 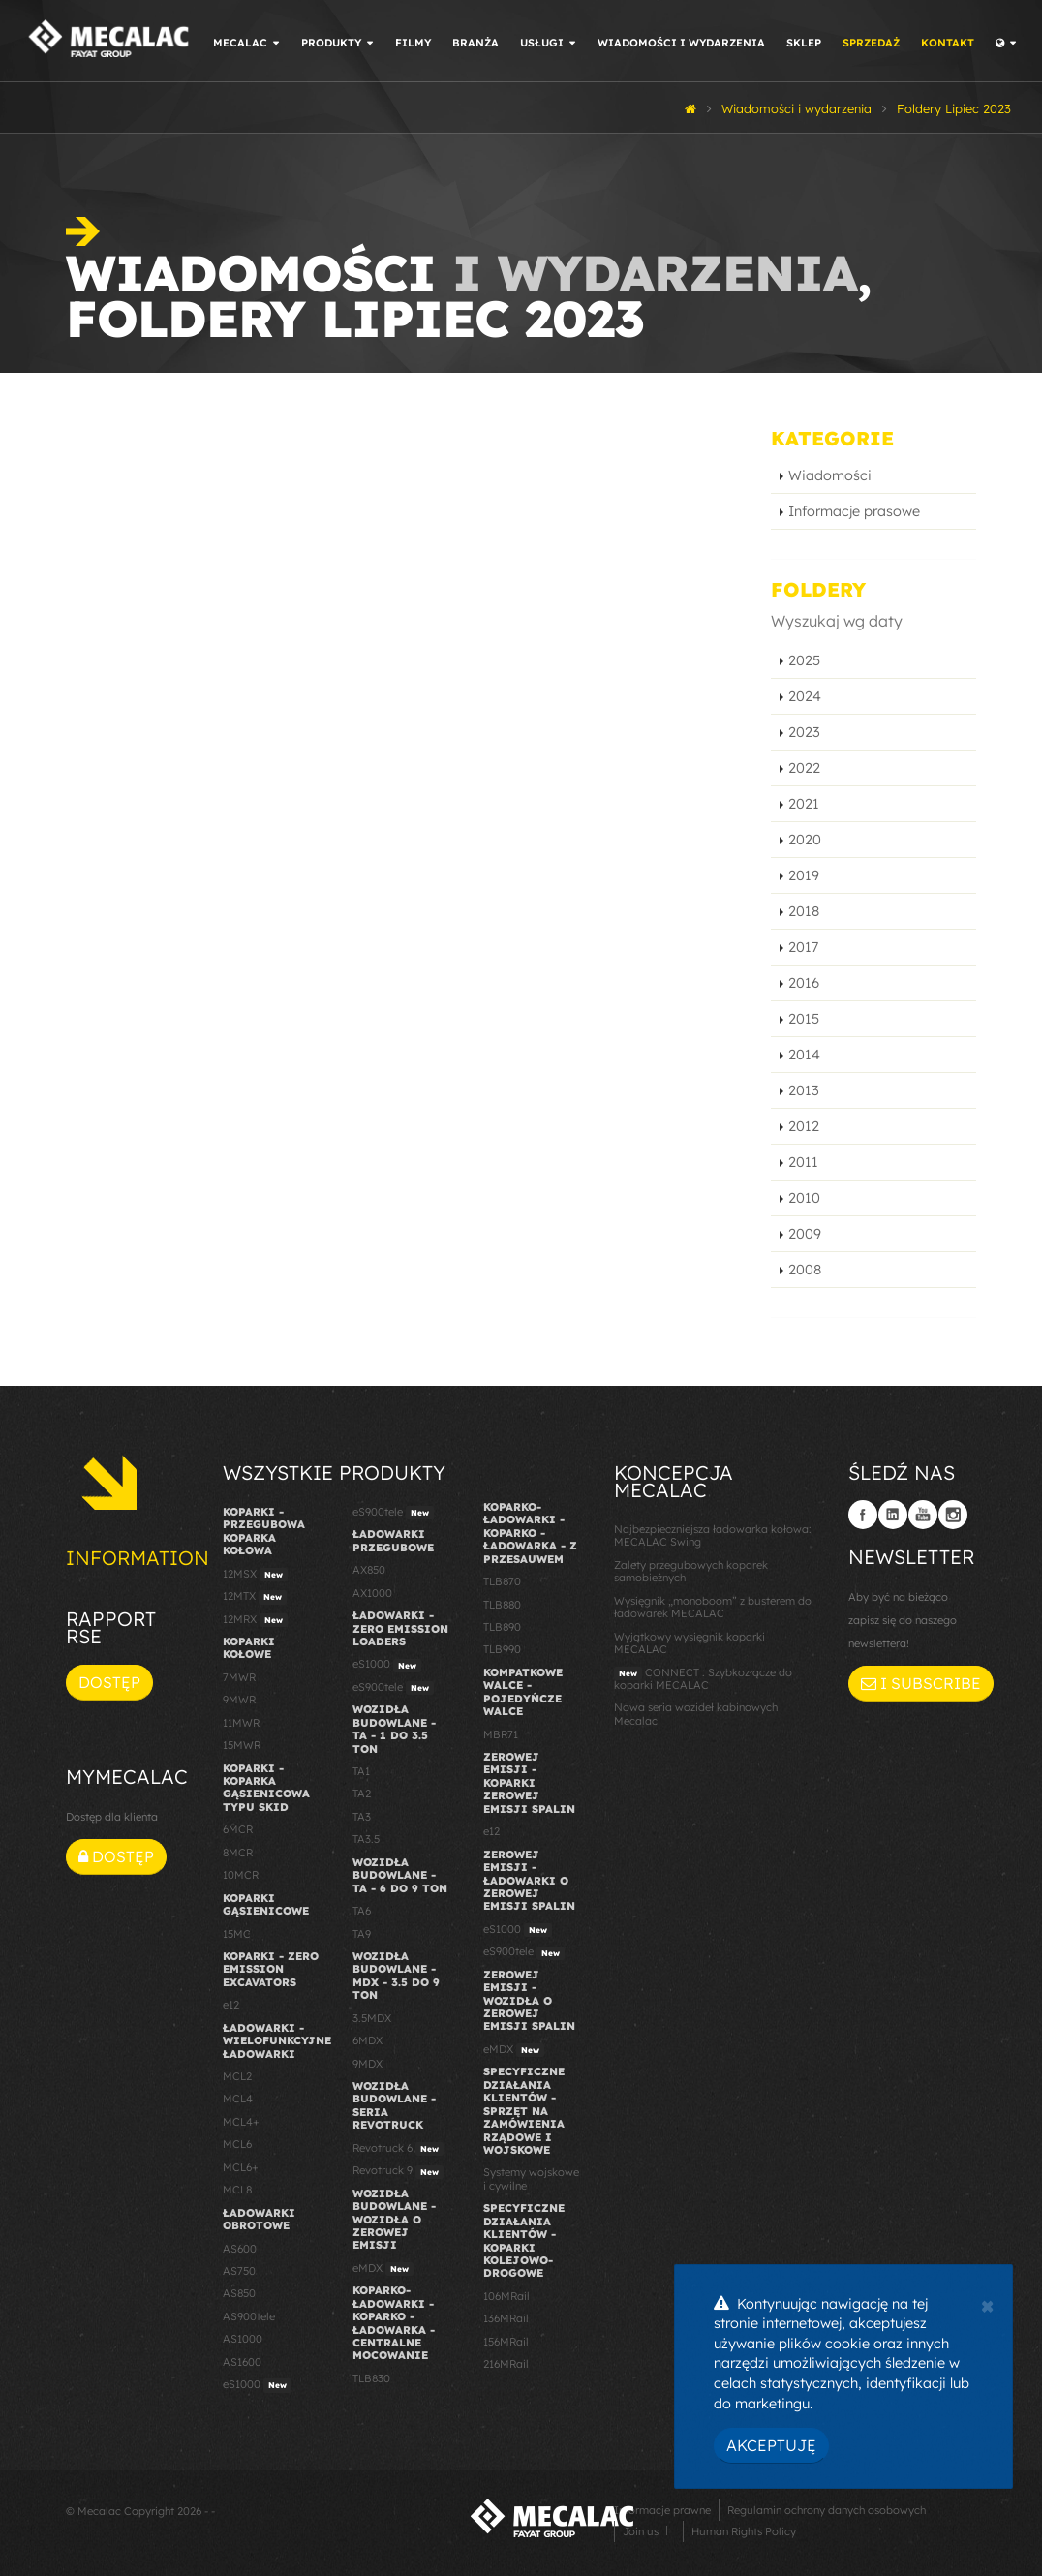 I want to click on 9MWR, so click(x=239, y=1699).